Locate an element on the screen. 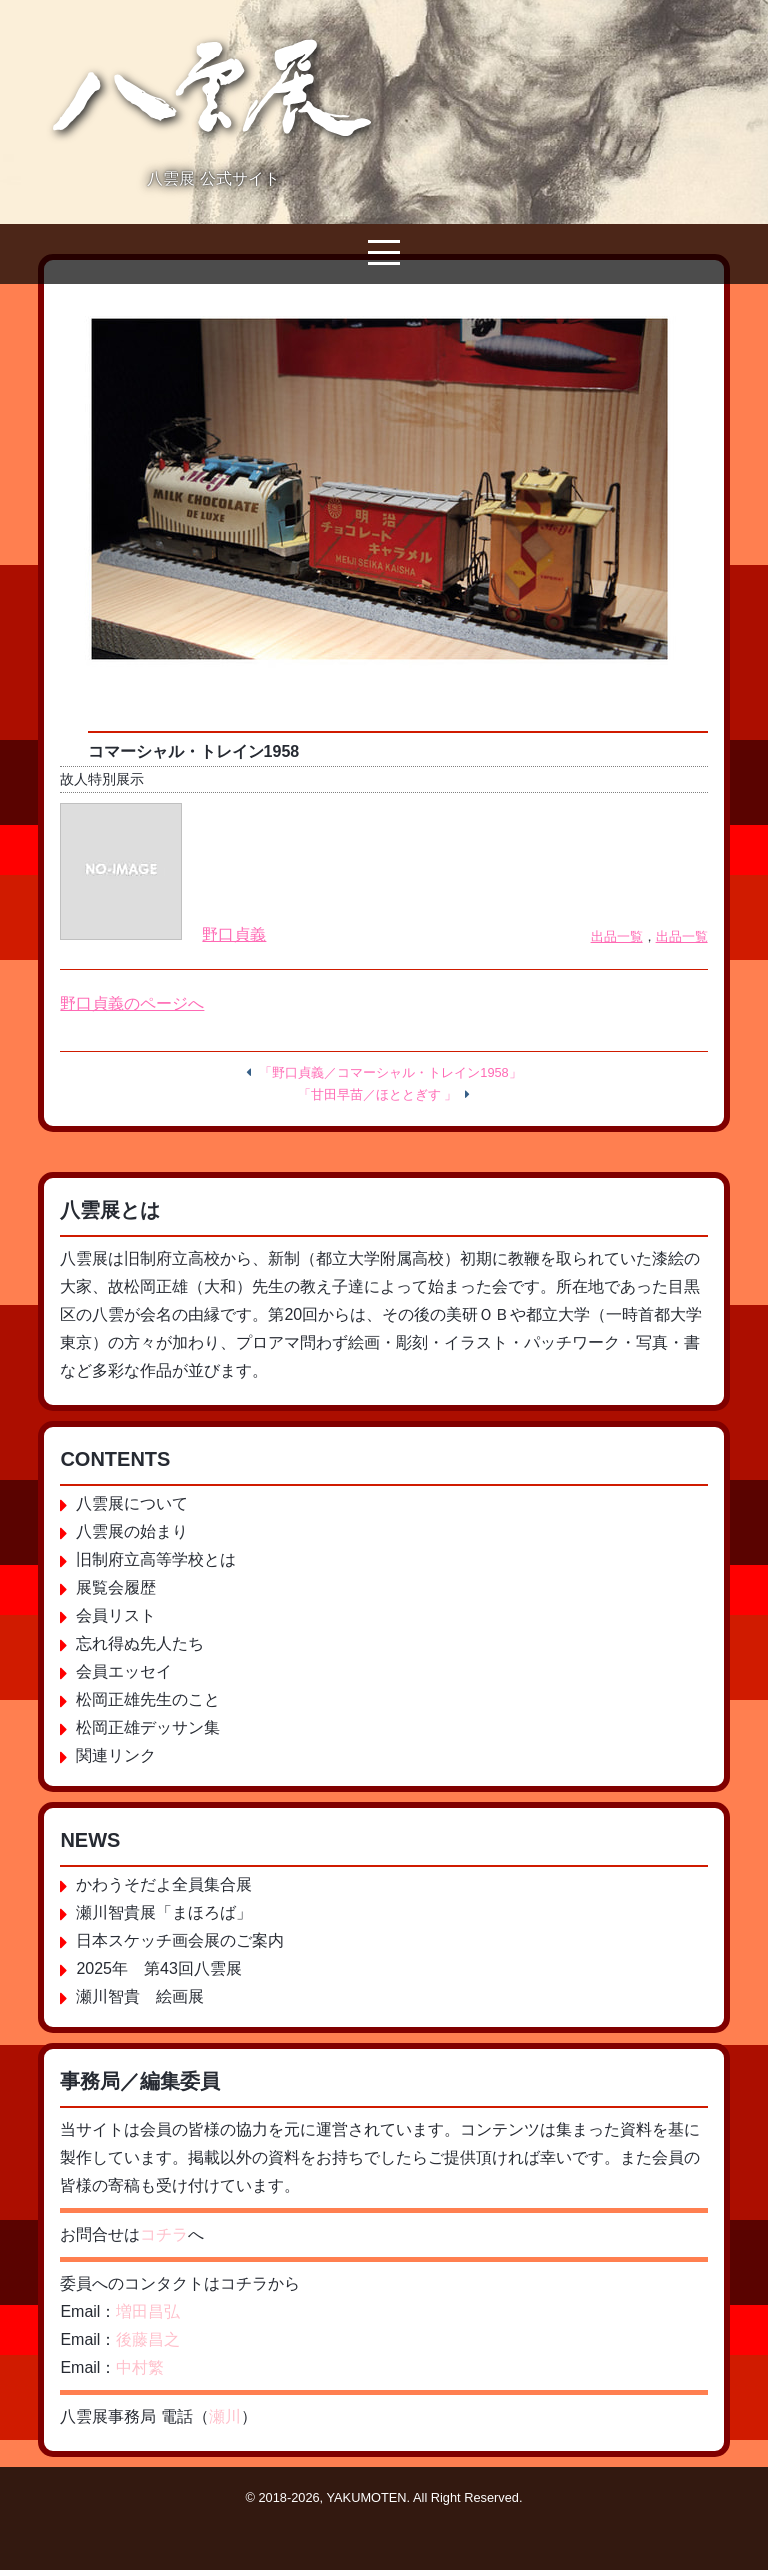  コチラ is located at coordinates (164, 2234).